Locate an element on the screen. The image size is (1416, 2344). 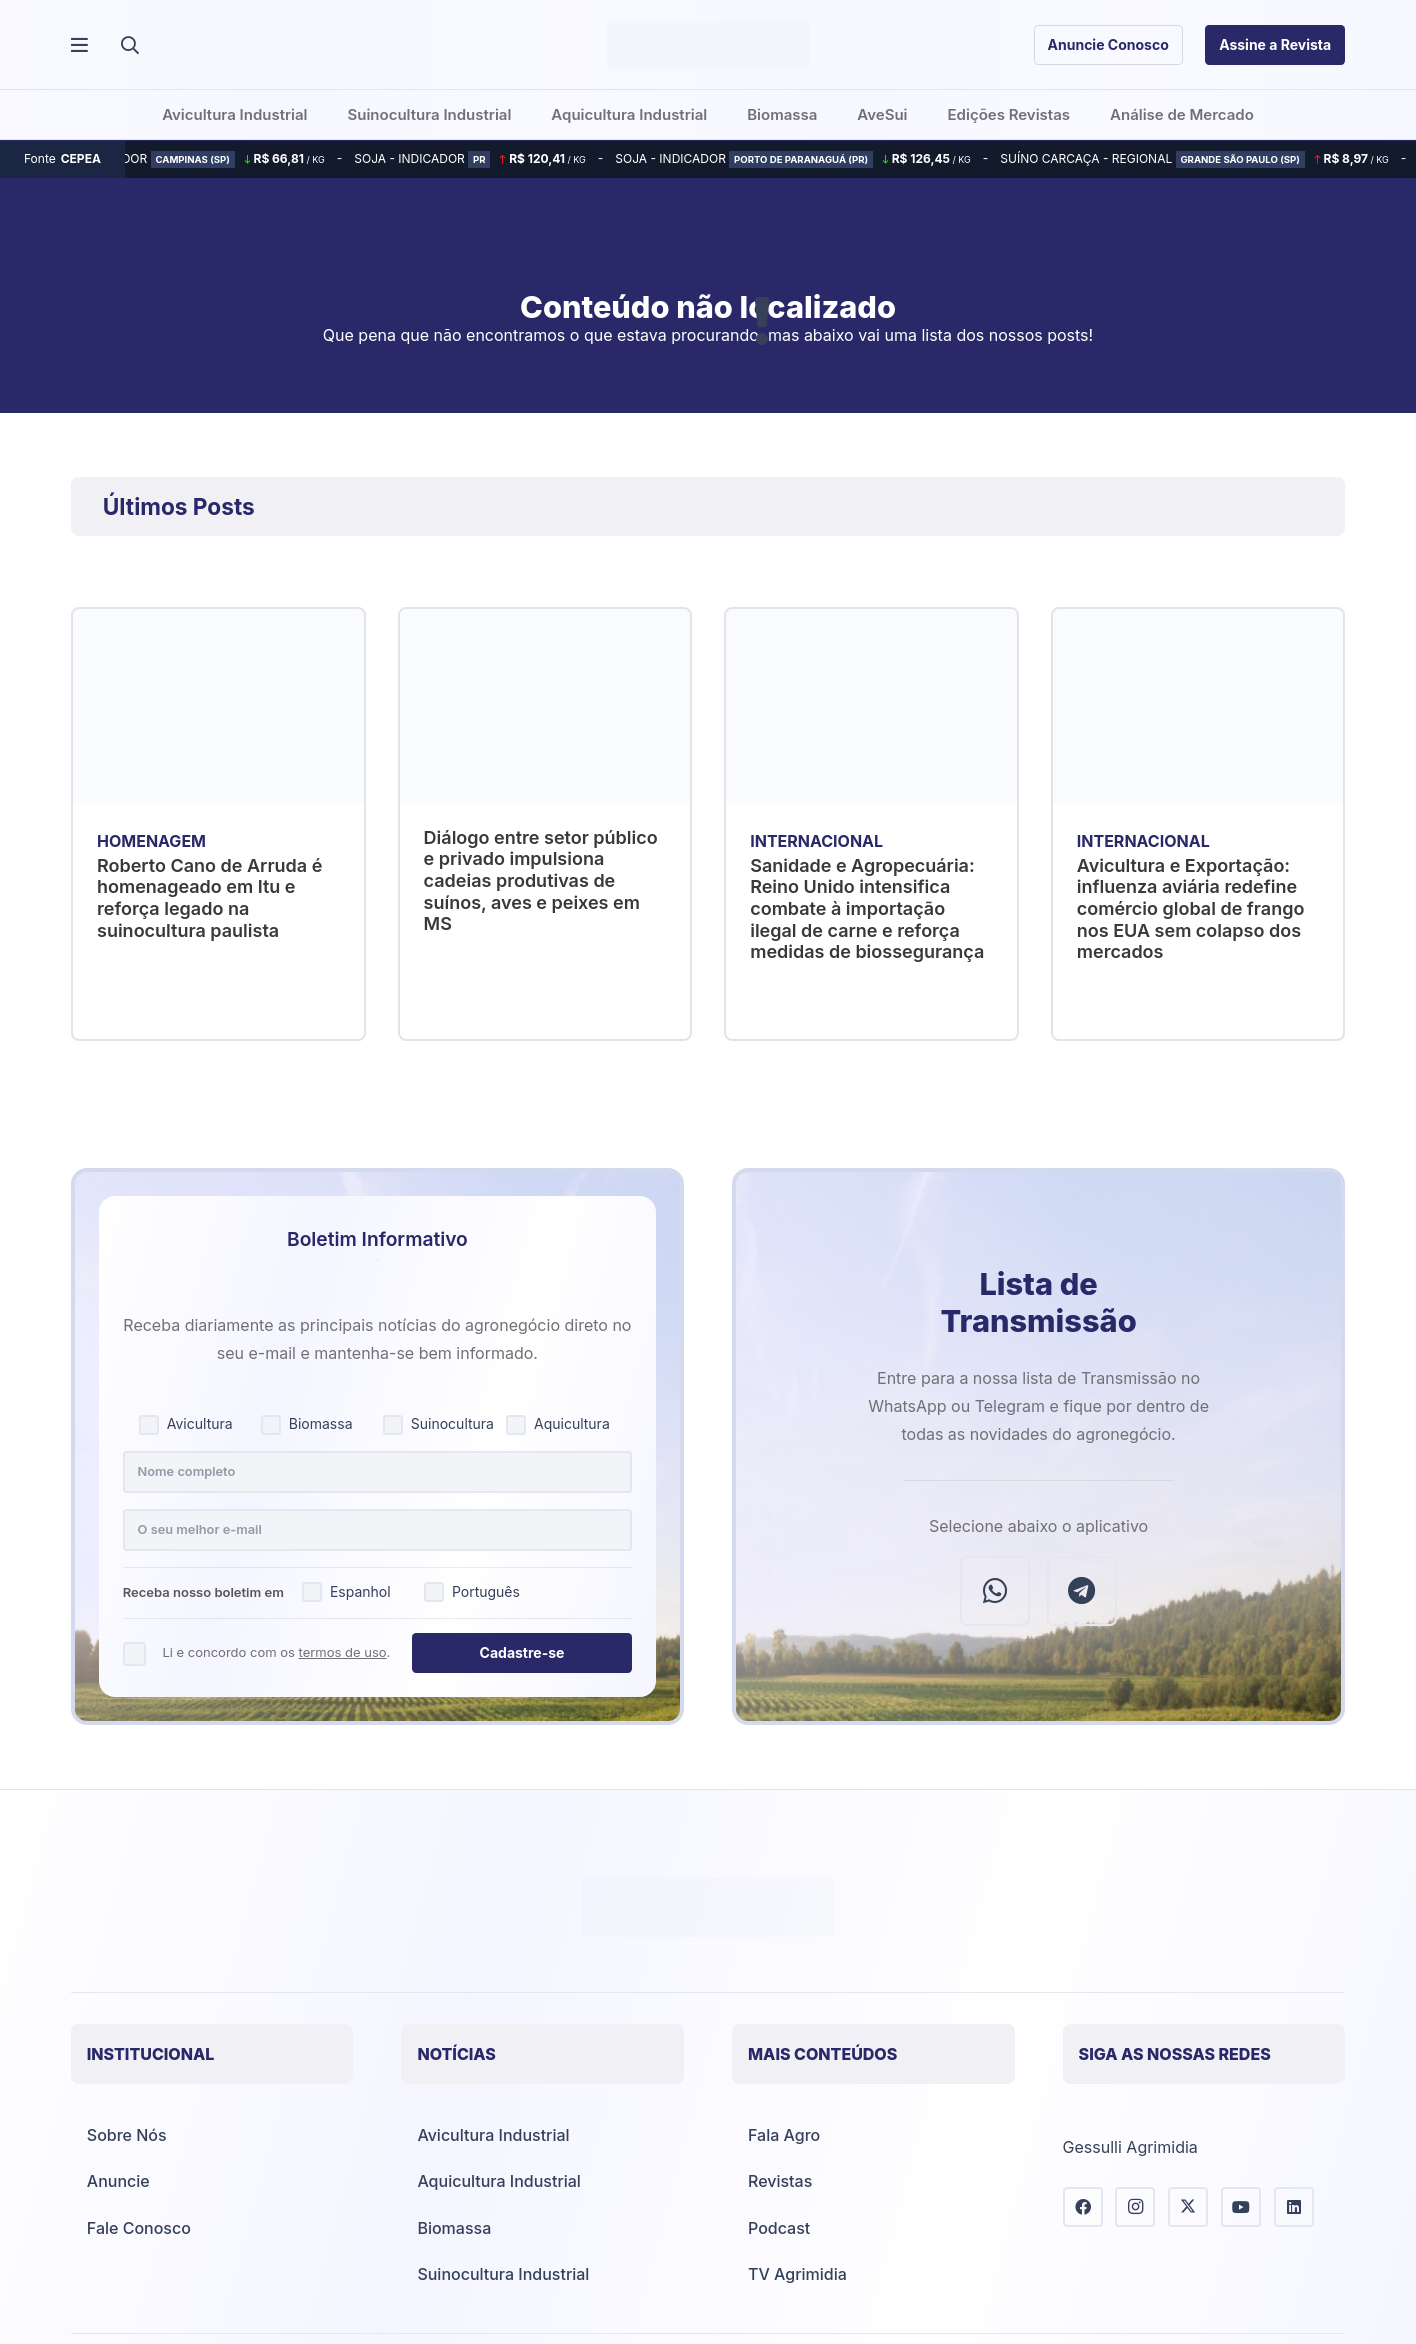
Roberto Cano de Arruda é homenageado em Itu e reforça legado na suinocultura paulista is located at coordinates (209, 897).